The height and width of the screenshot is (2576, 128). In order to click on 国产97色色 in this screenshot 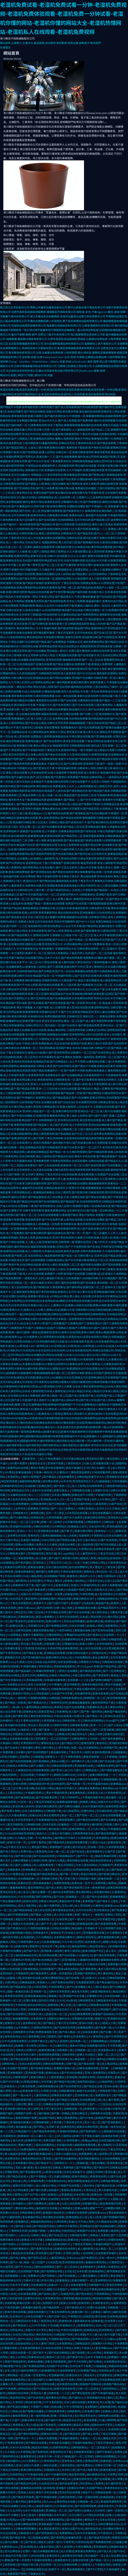, I will do `click(87, 2118)`.